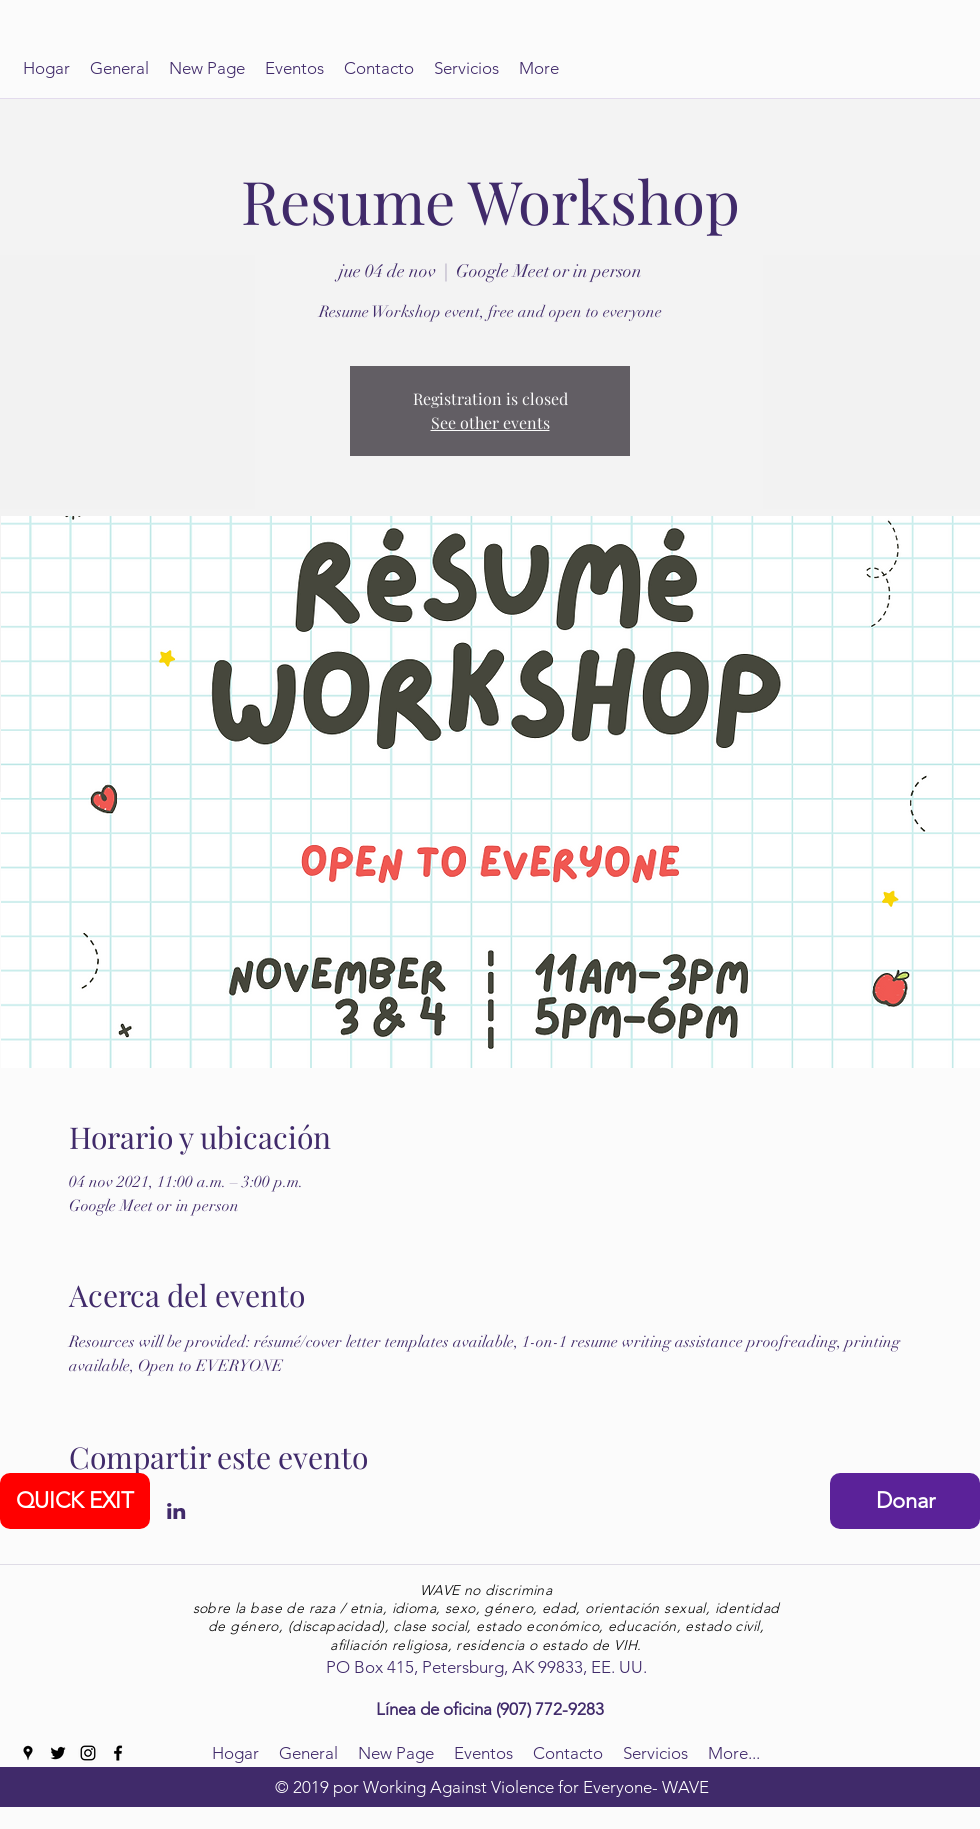 The image size is (980, 1829). Describe the element at coordinates (28, 1753) in the screenshot. I see `[googlePlaces]` at that location.